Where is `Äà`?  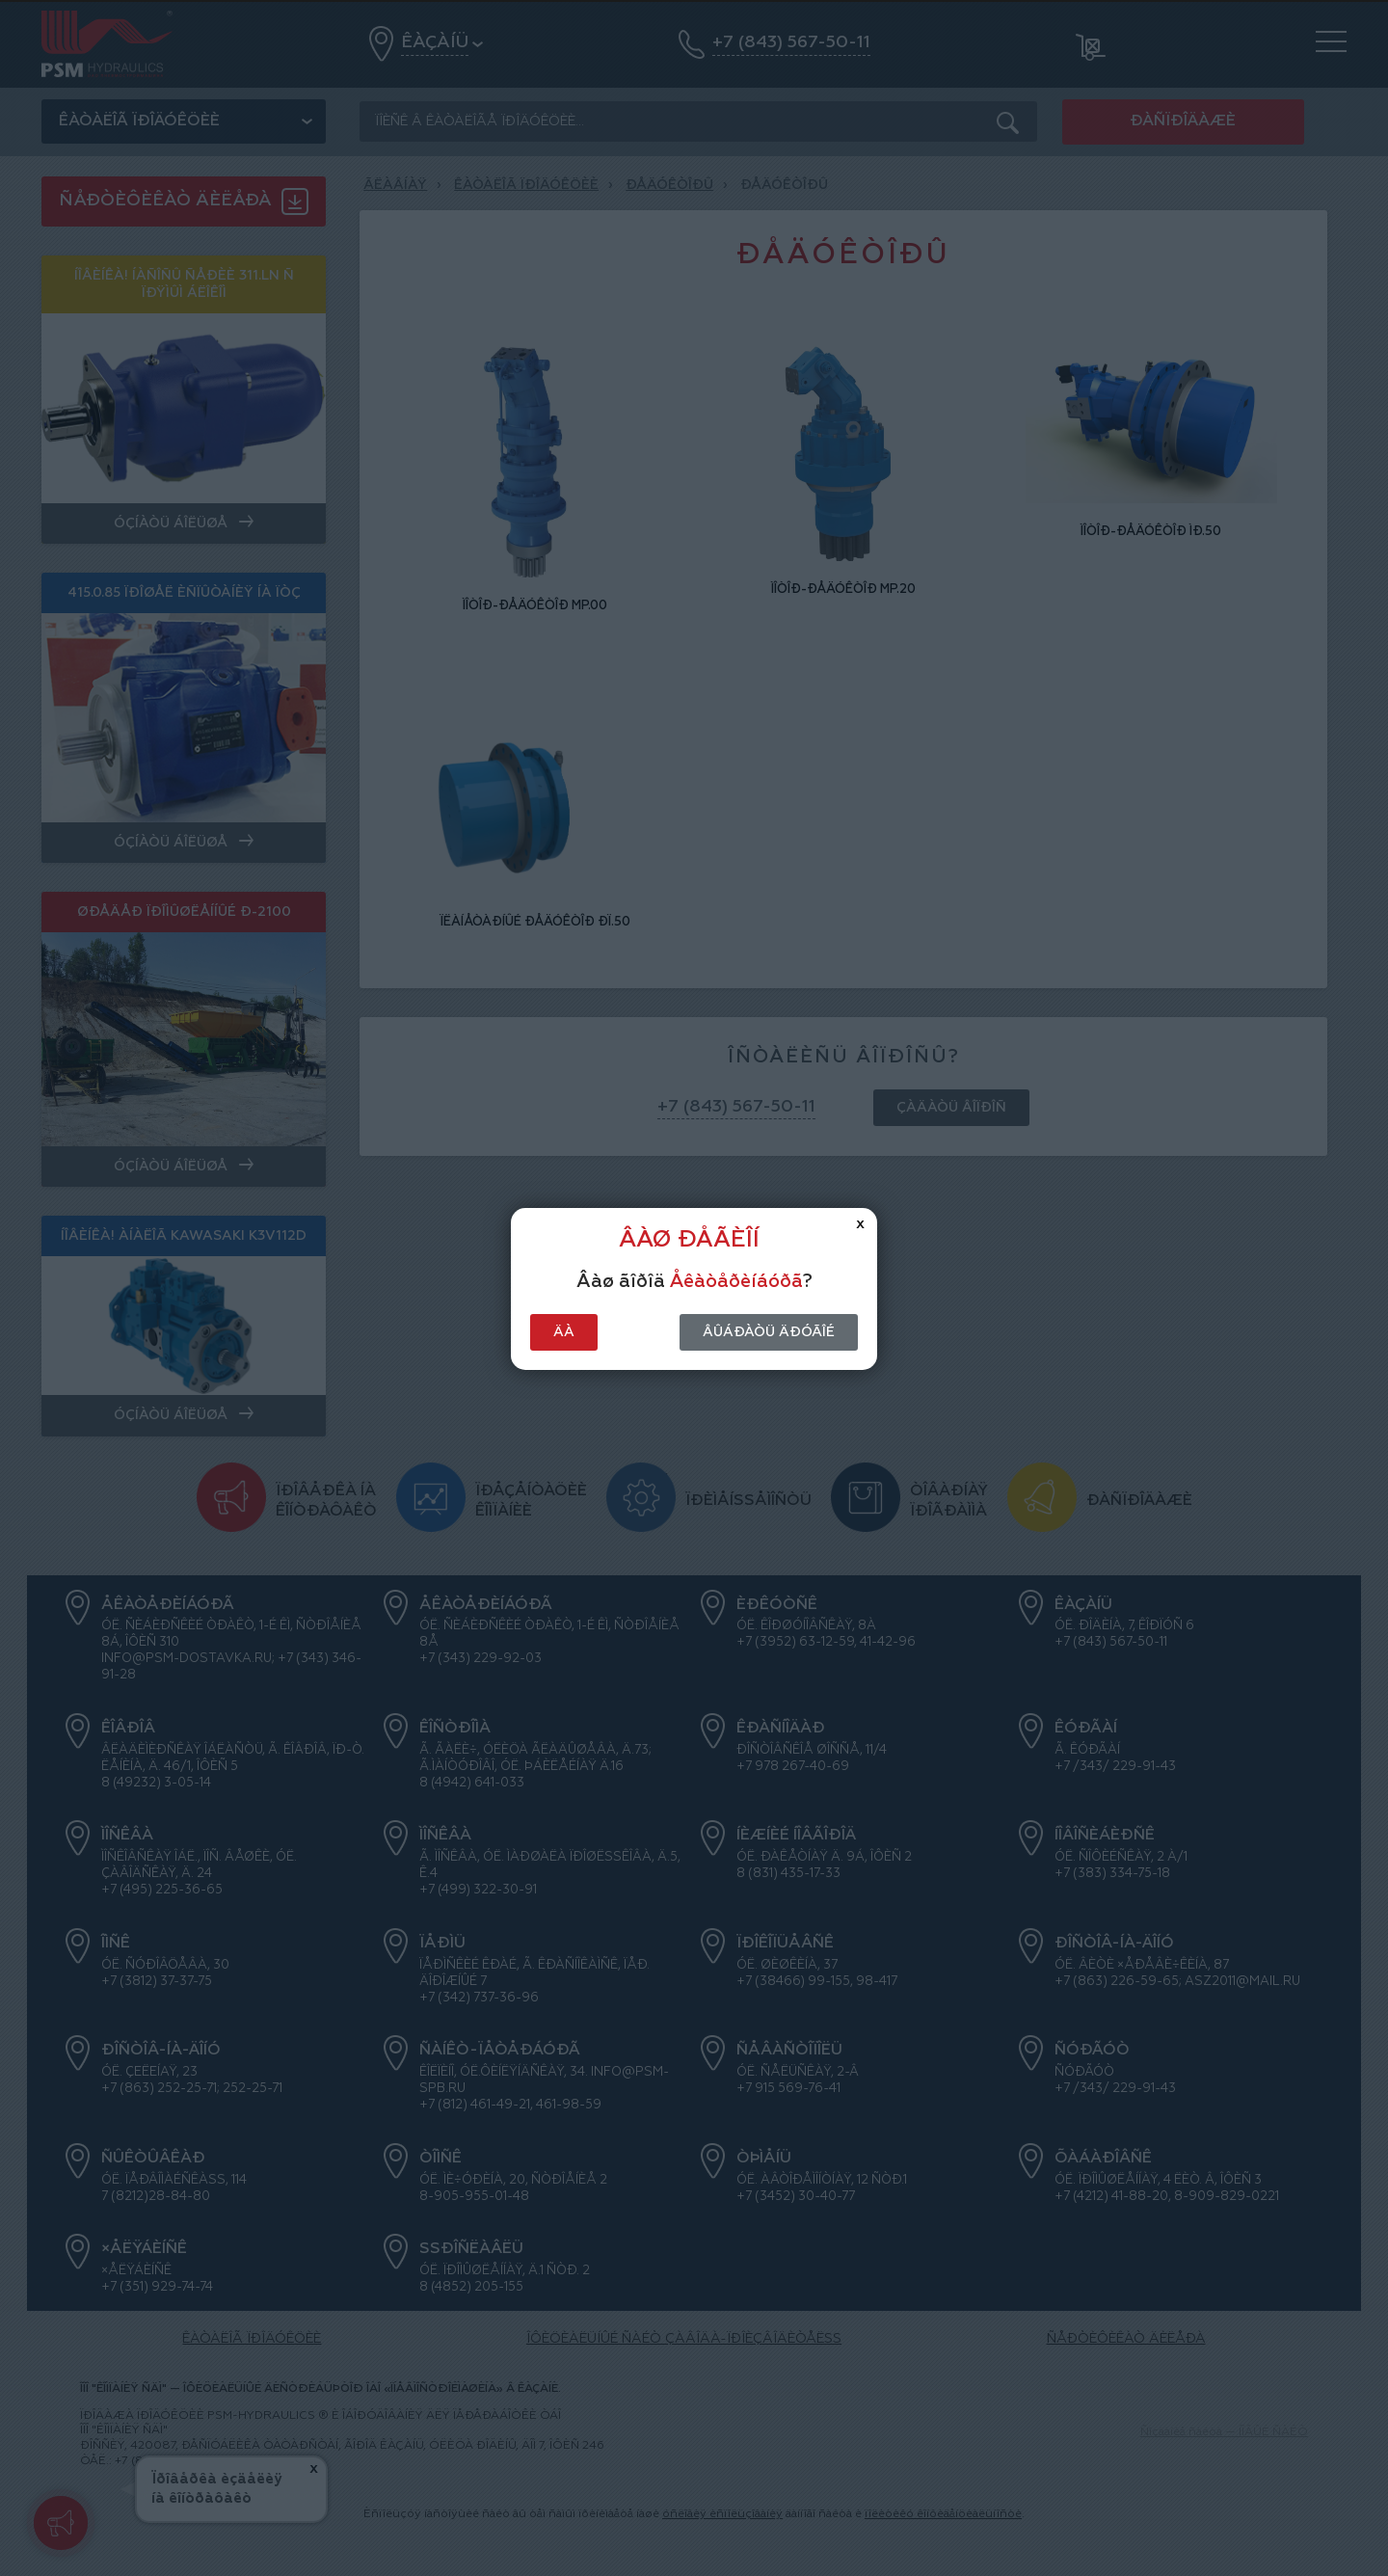
Äà is located at coordinates (563, 1332).